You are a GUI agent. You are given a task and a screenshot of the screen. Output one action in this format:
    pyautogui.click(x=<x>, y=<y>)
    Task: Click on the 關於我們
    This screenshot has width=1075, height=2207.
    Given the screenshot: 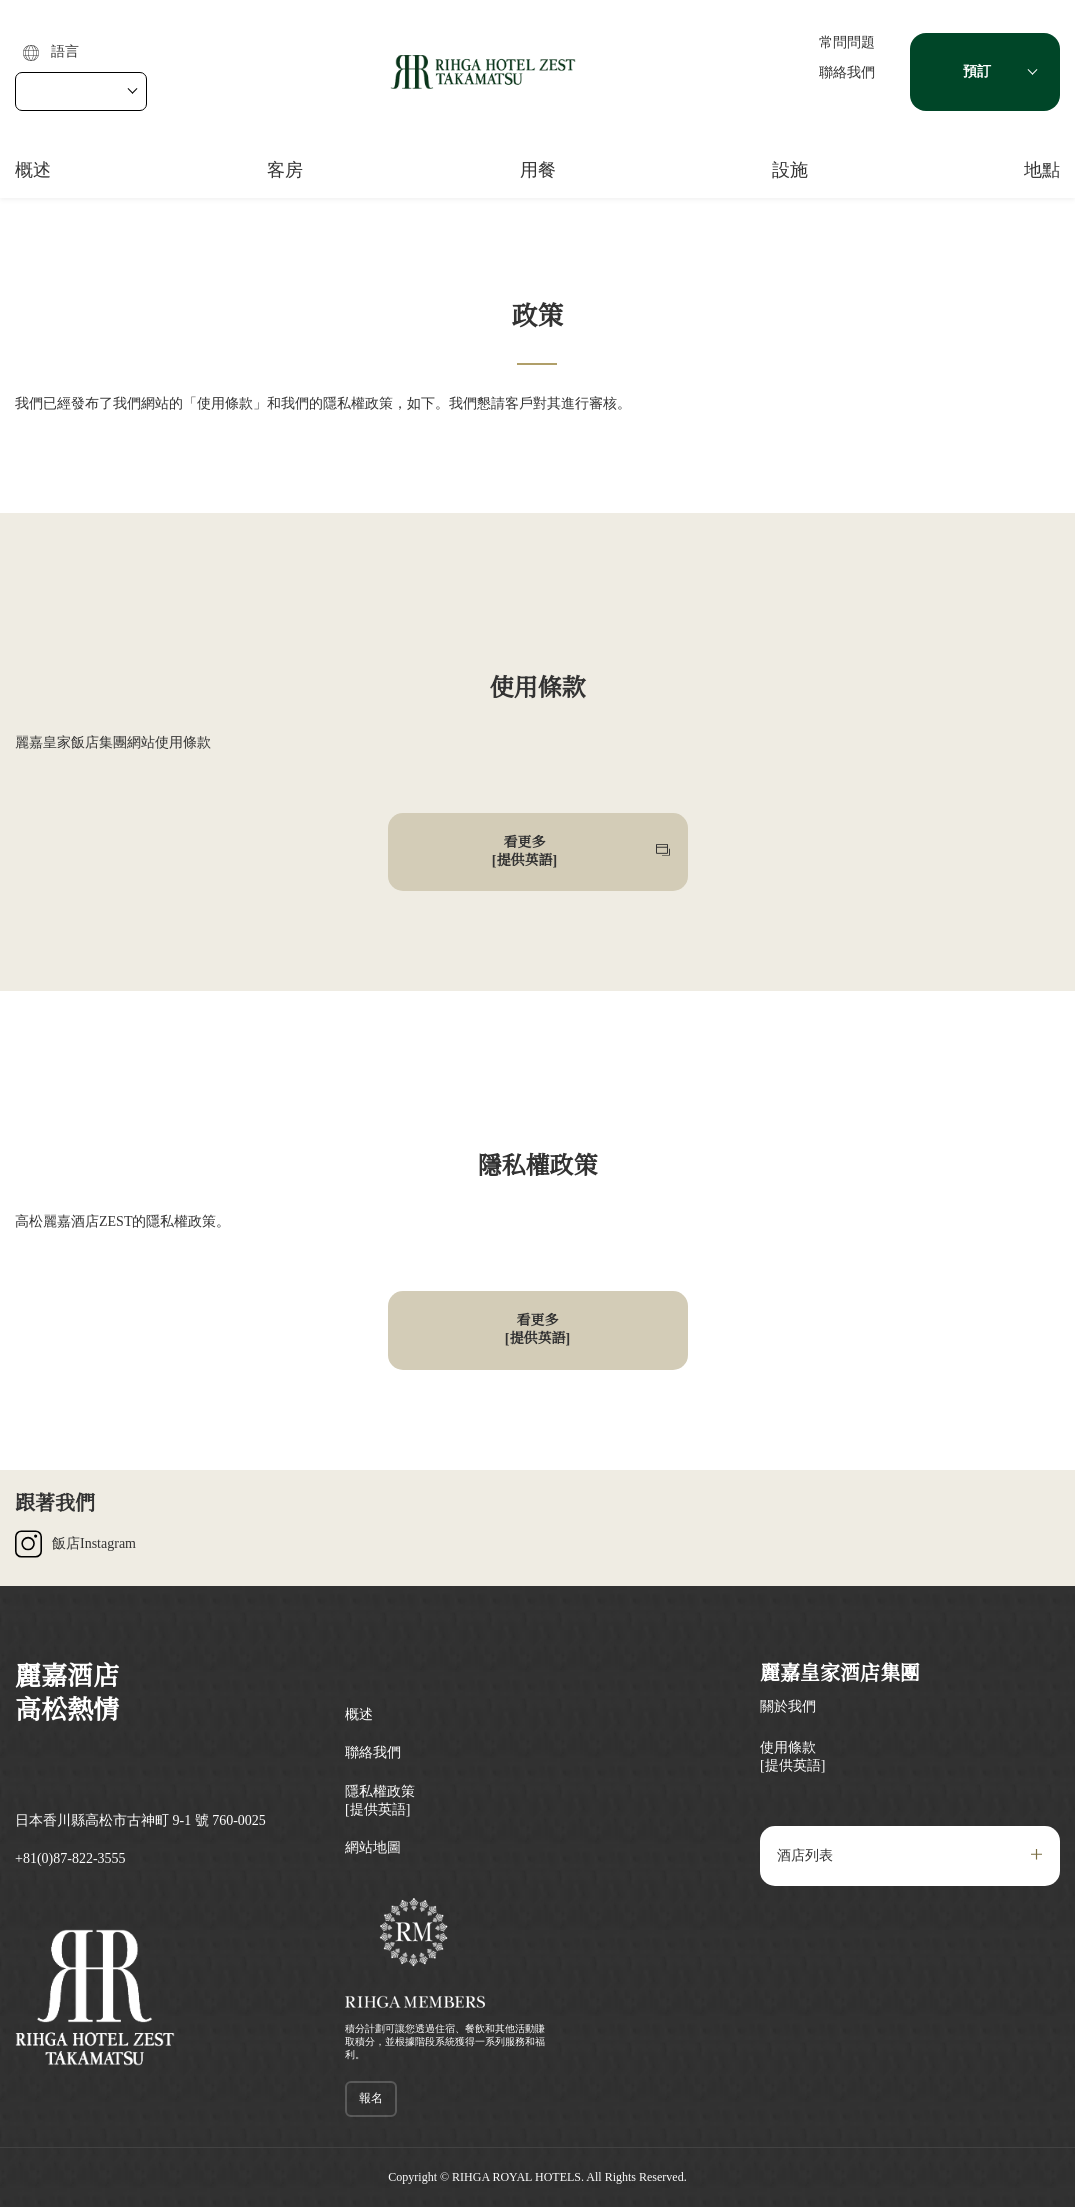 What is the action you would take?
    pyautogui.click(x=788, y=1706)
    